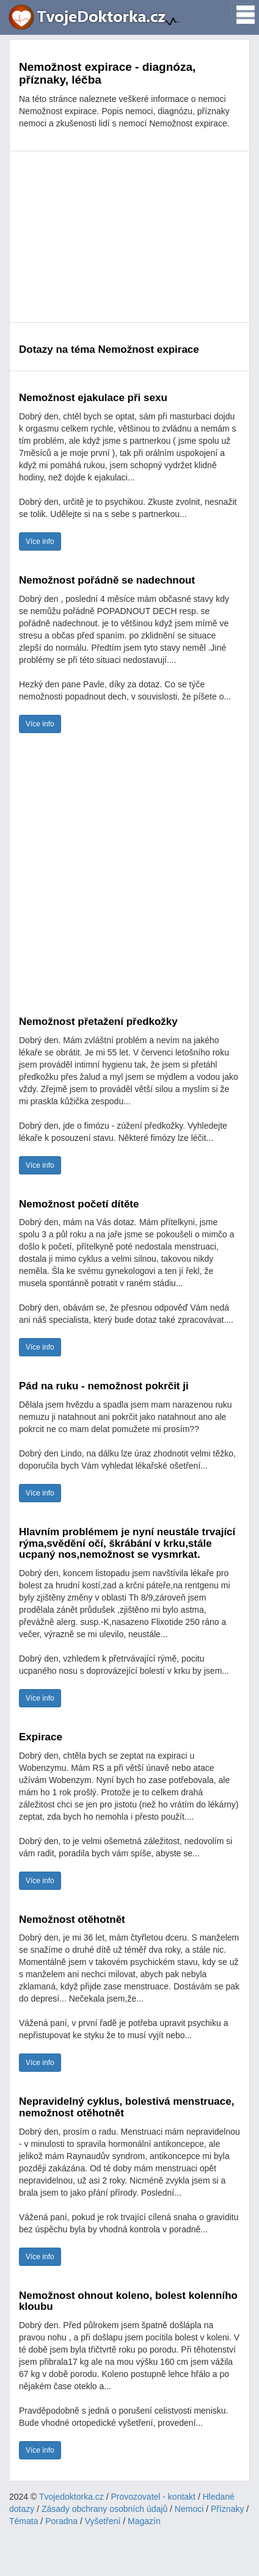 Image resolution: width=259 pixels, height=2576 pixels. Describe the element at coordinates (242, 11) in the screenshot. I see `[Toggle navigation]` at that location.